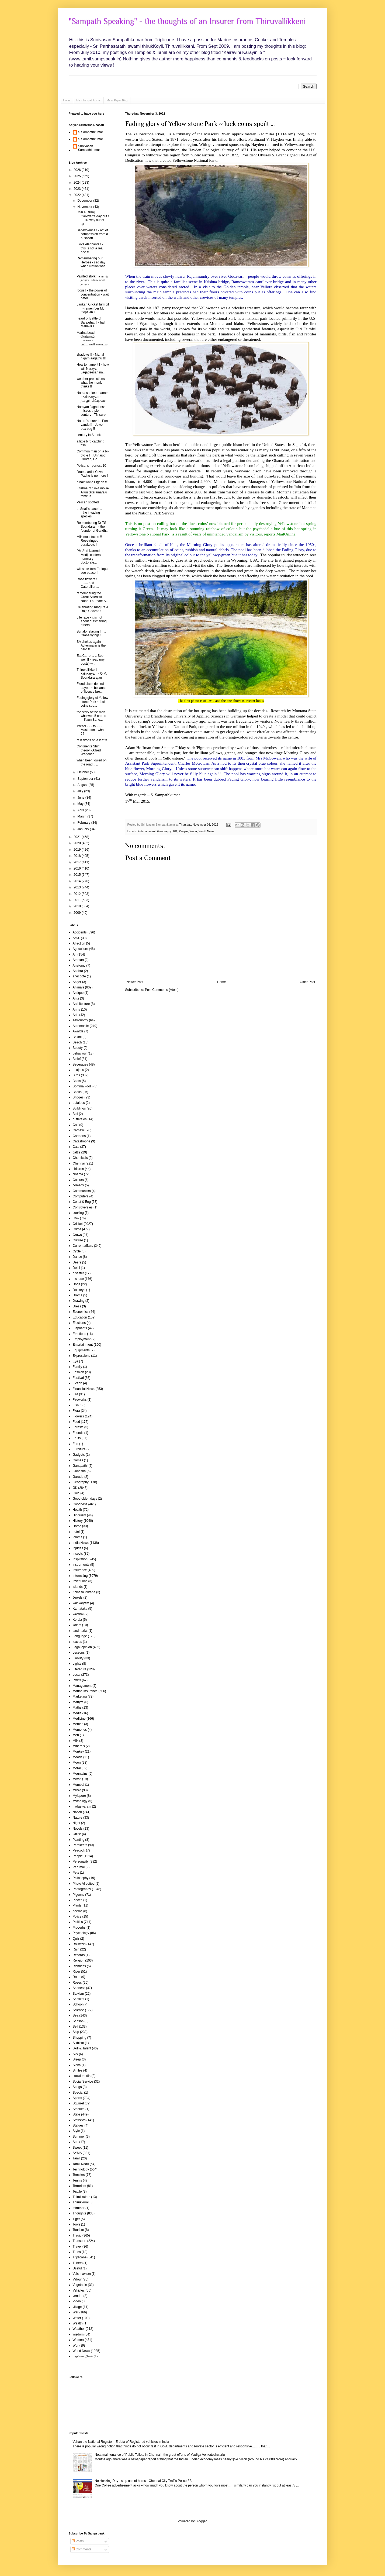 The width and height of the screenshot is (385, 2576). I want to click on Summer, so click(79, 2136).